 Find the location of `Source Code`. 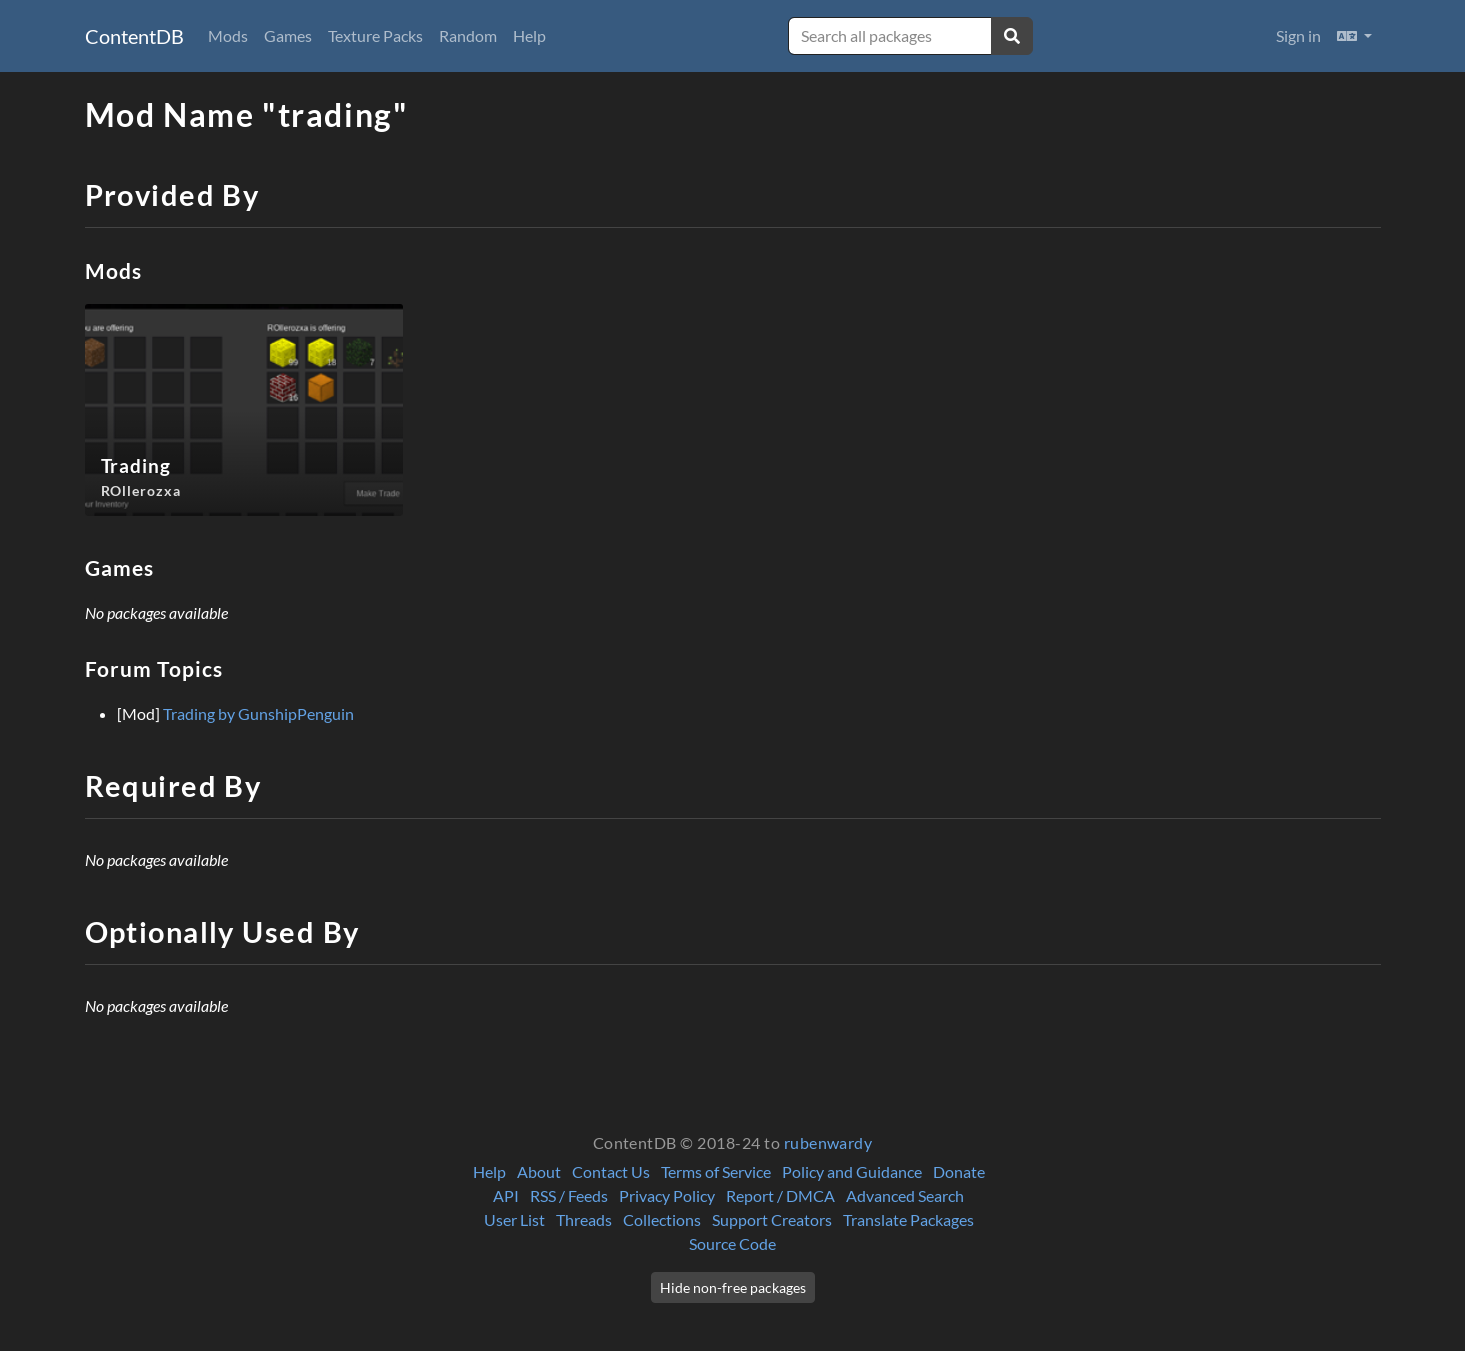

Source Code is located at coordinates (732, 1243).